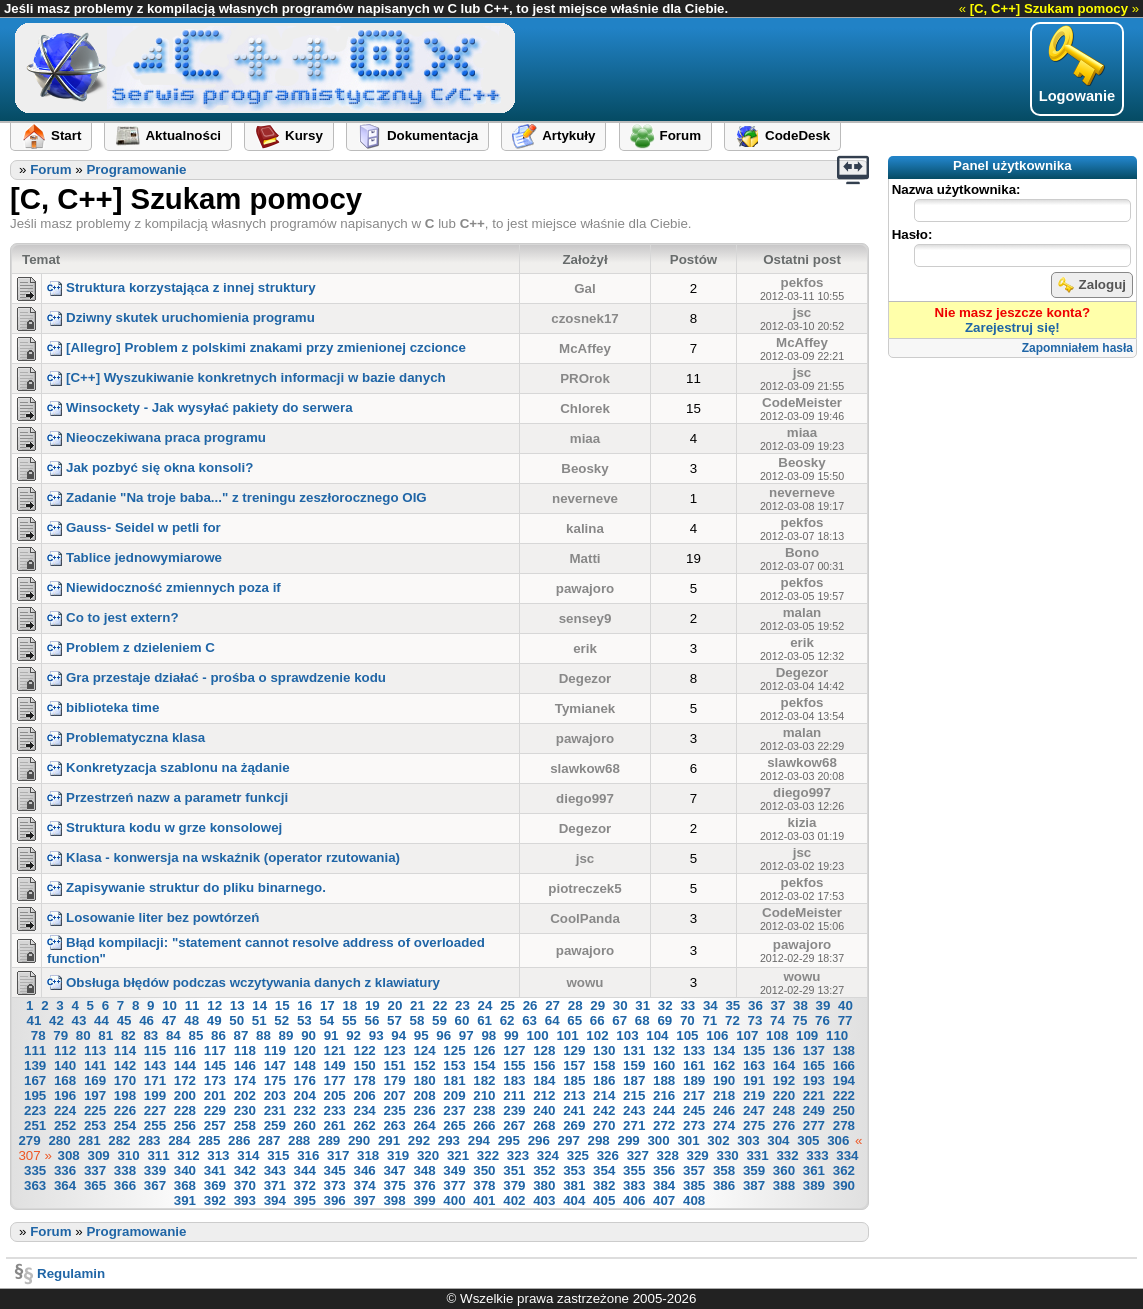 This screenshot has height=1309, width=1143. What do you see at coordinates (754, 1110) in the screenshot?
I see `247` at bounding box center [754, 1110].